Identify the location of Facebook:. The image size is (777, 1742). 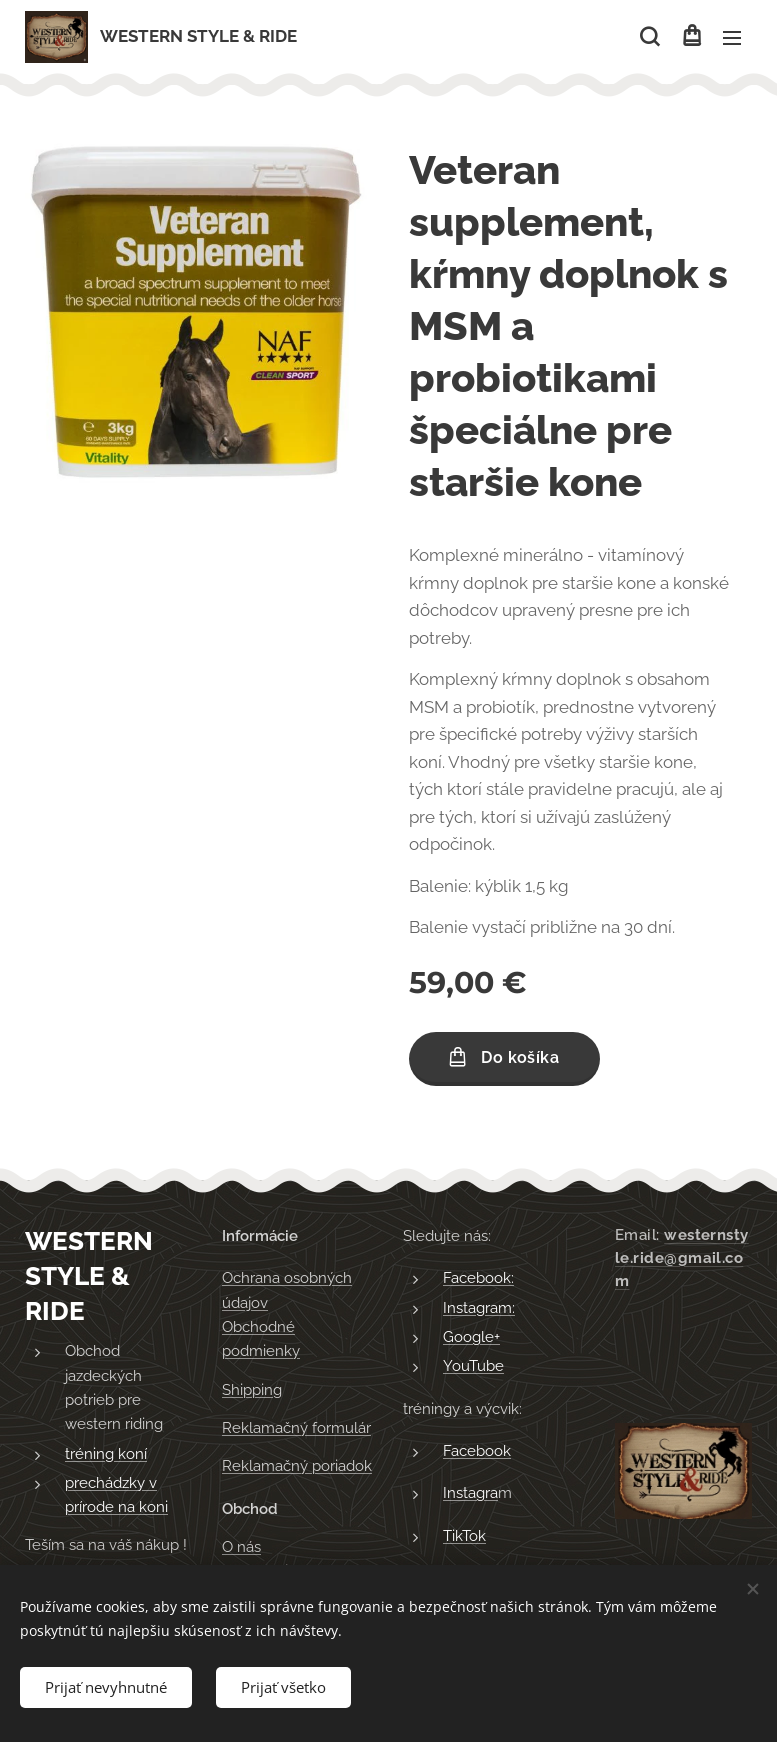
(478, 1278).